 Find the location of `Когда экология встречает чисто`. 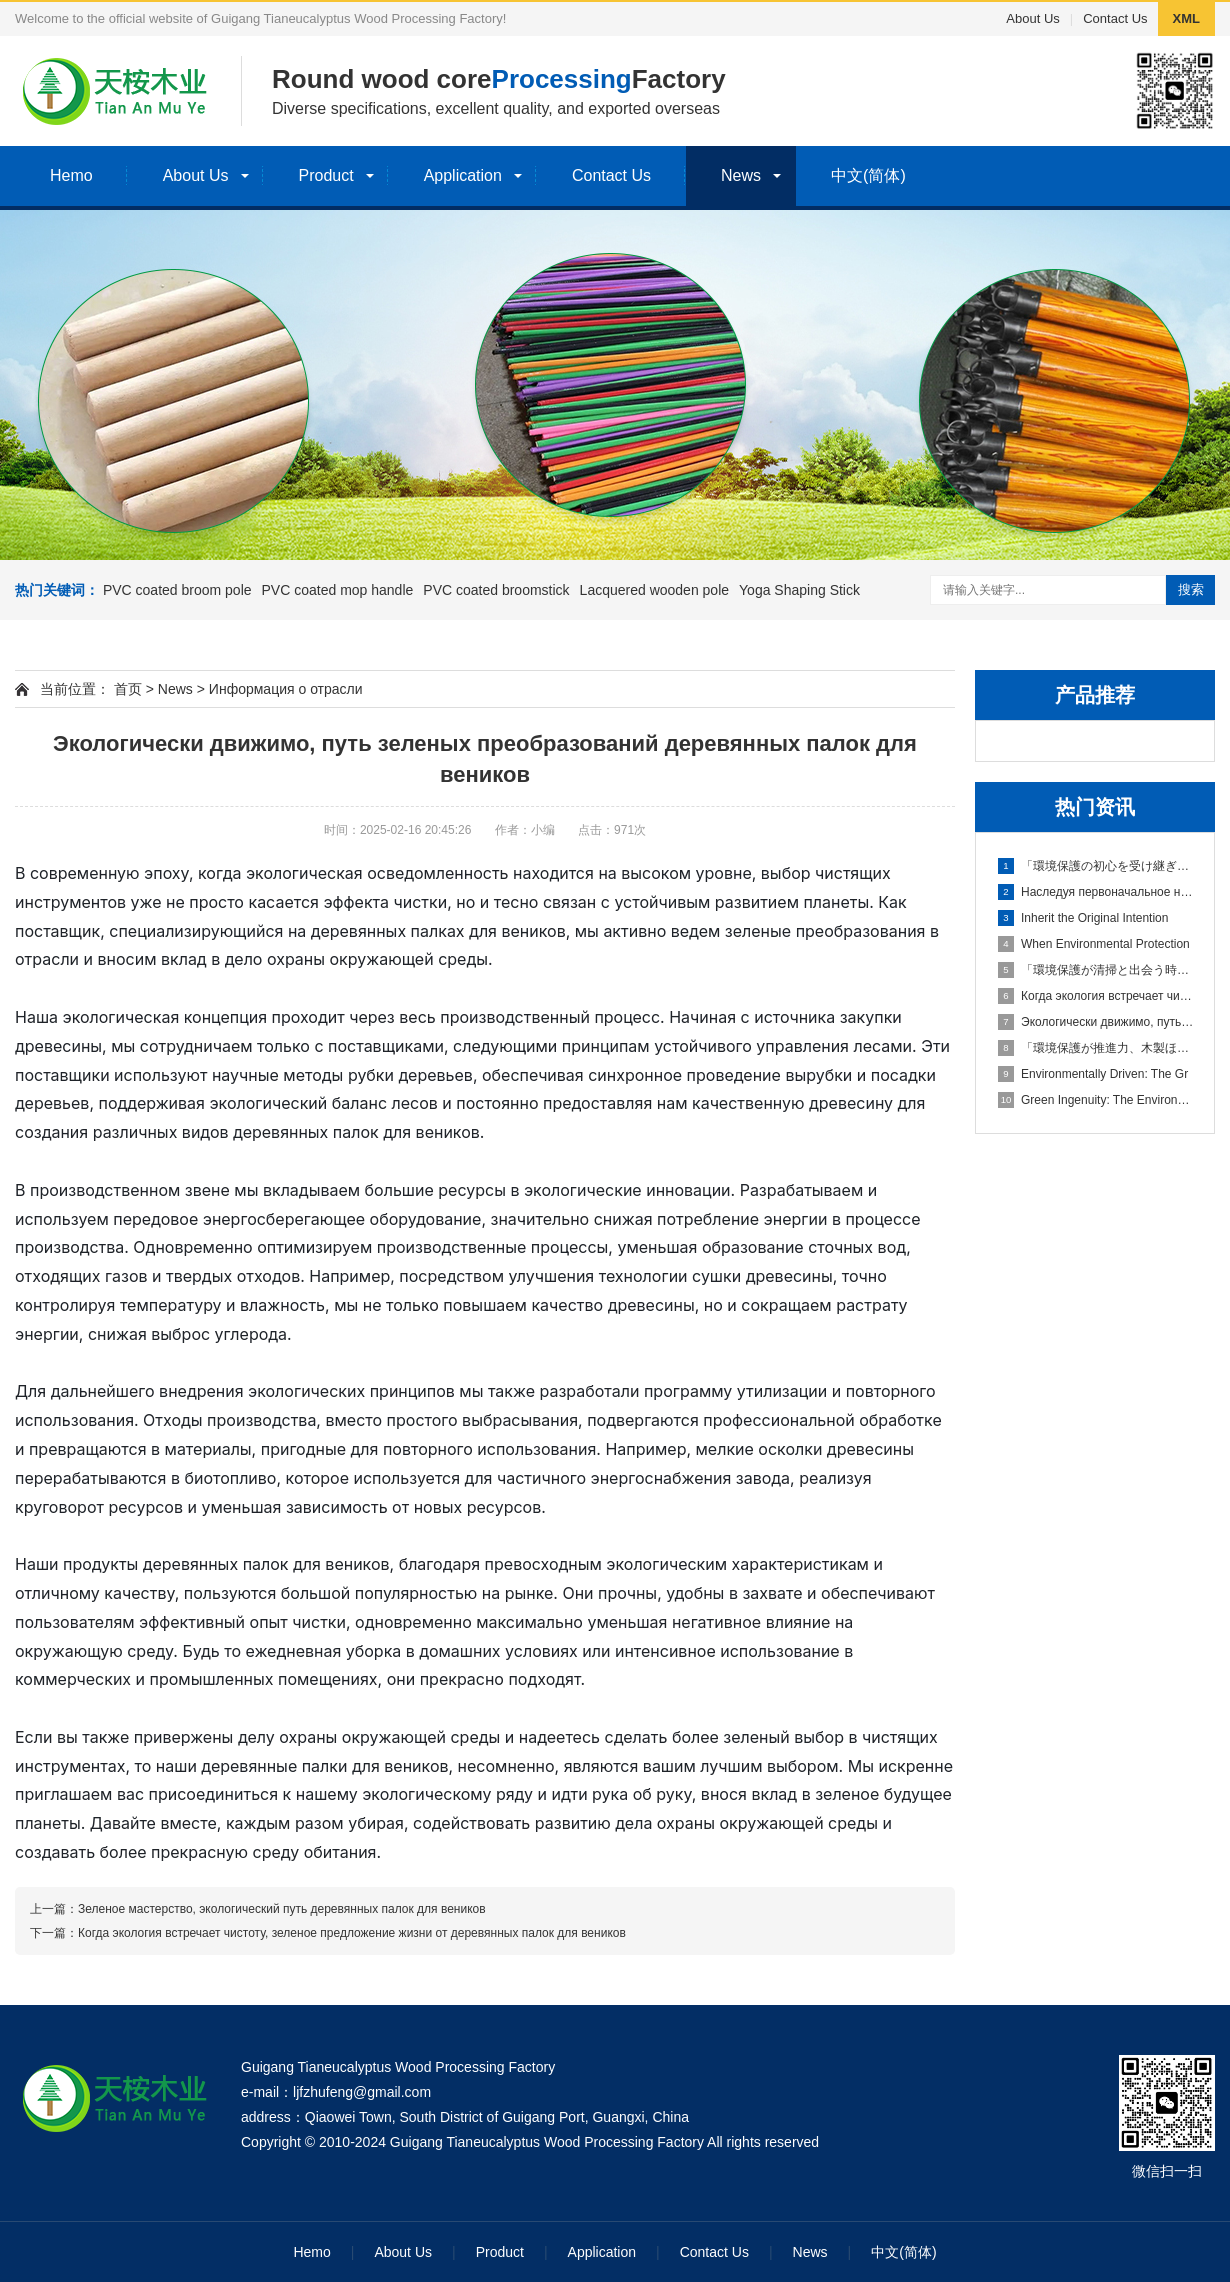

Когда экология встречает чисто is located at coordinates (1096, 996).